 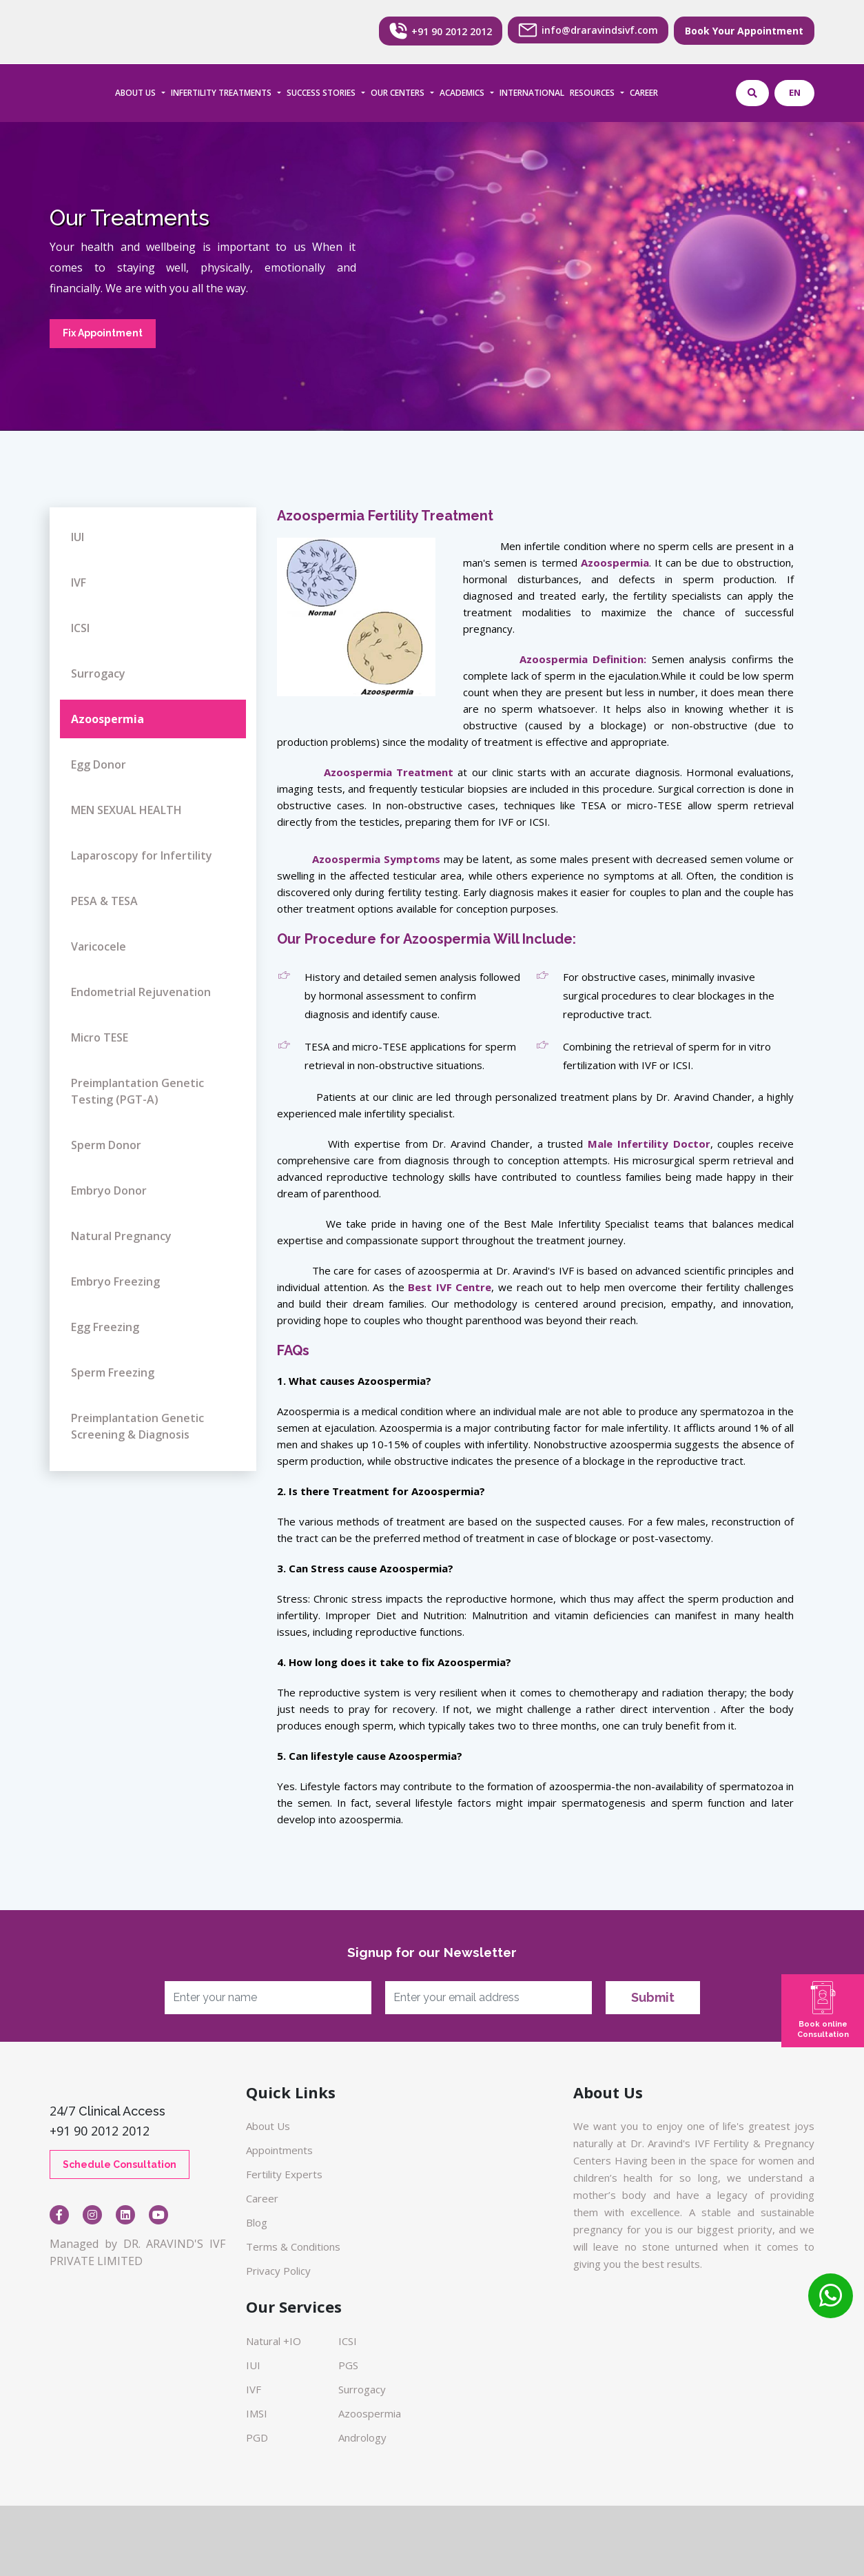 I want to click on Sperm Donor, so click(x=106, y=1145).